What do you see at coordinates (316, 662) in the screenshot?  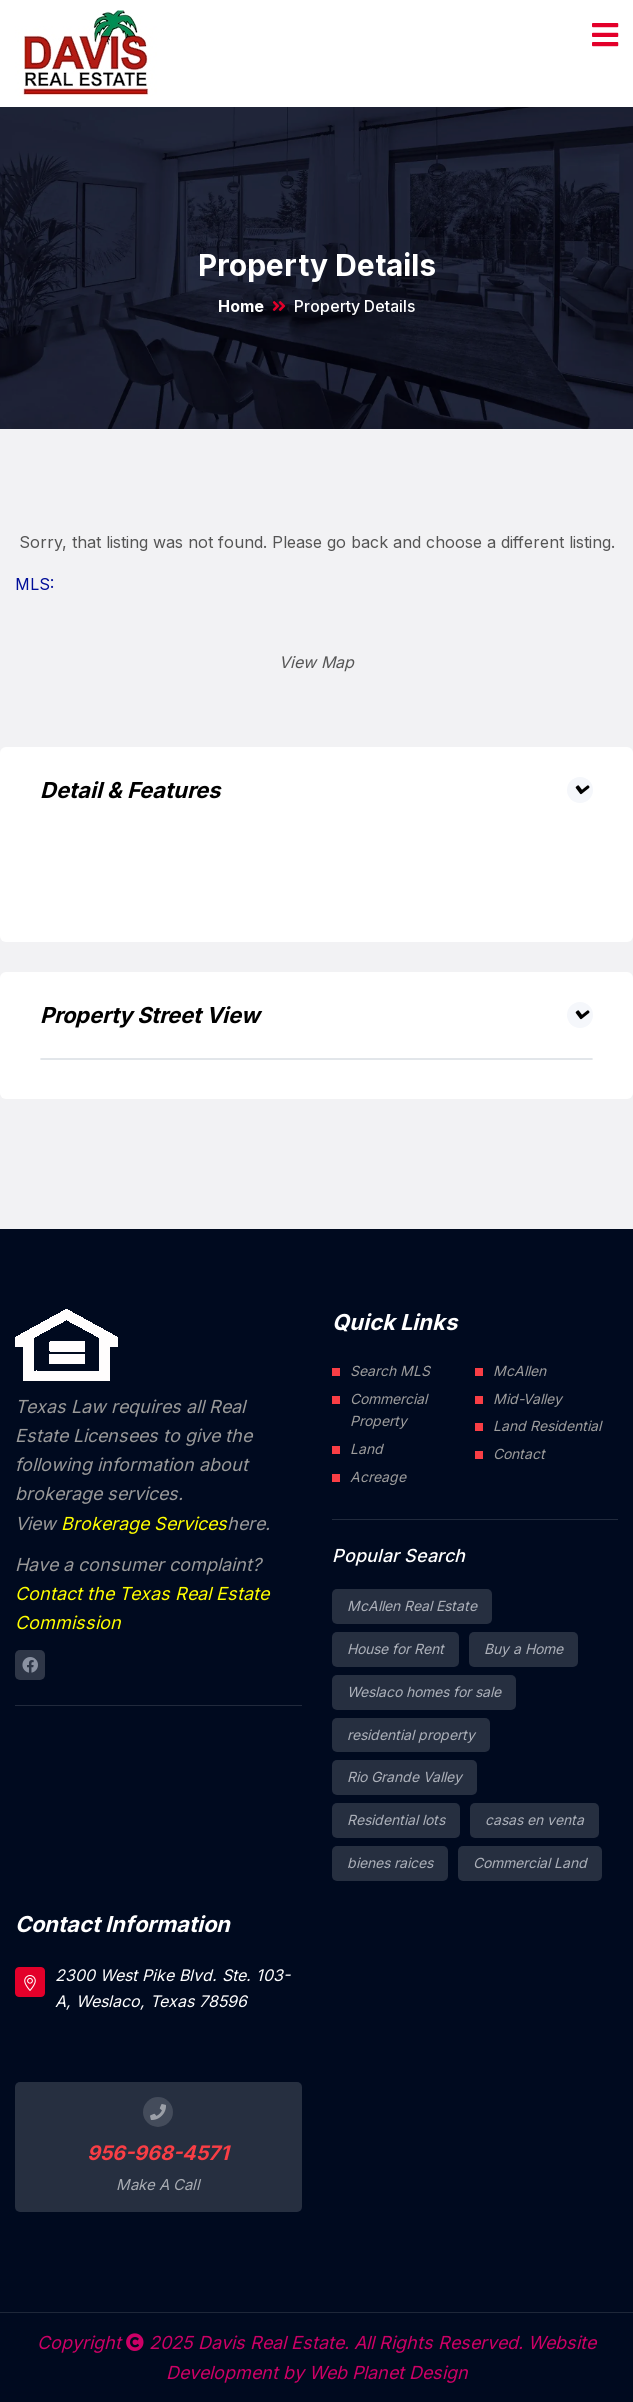 I see `View Map` at bounding box center [316, 662].